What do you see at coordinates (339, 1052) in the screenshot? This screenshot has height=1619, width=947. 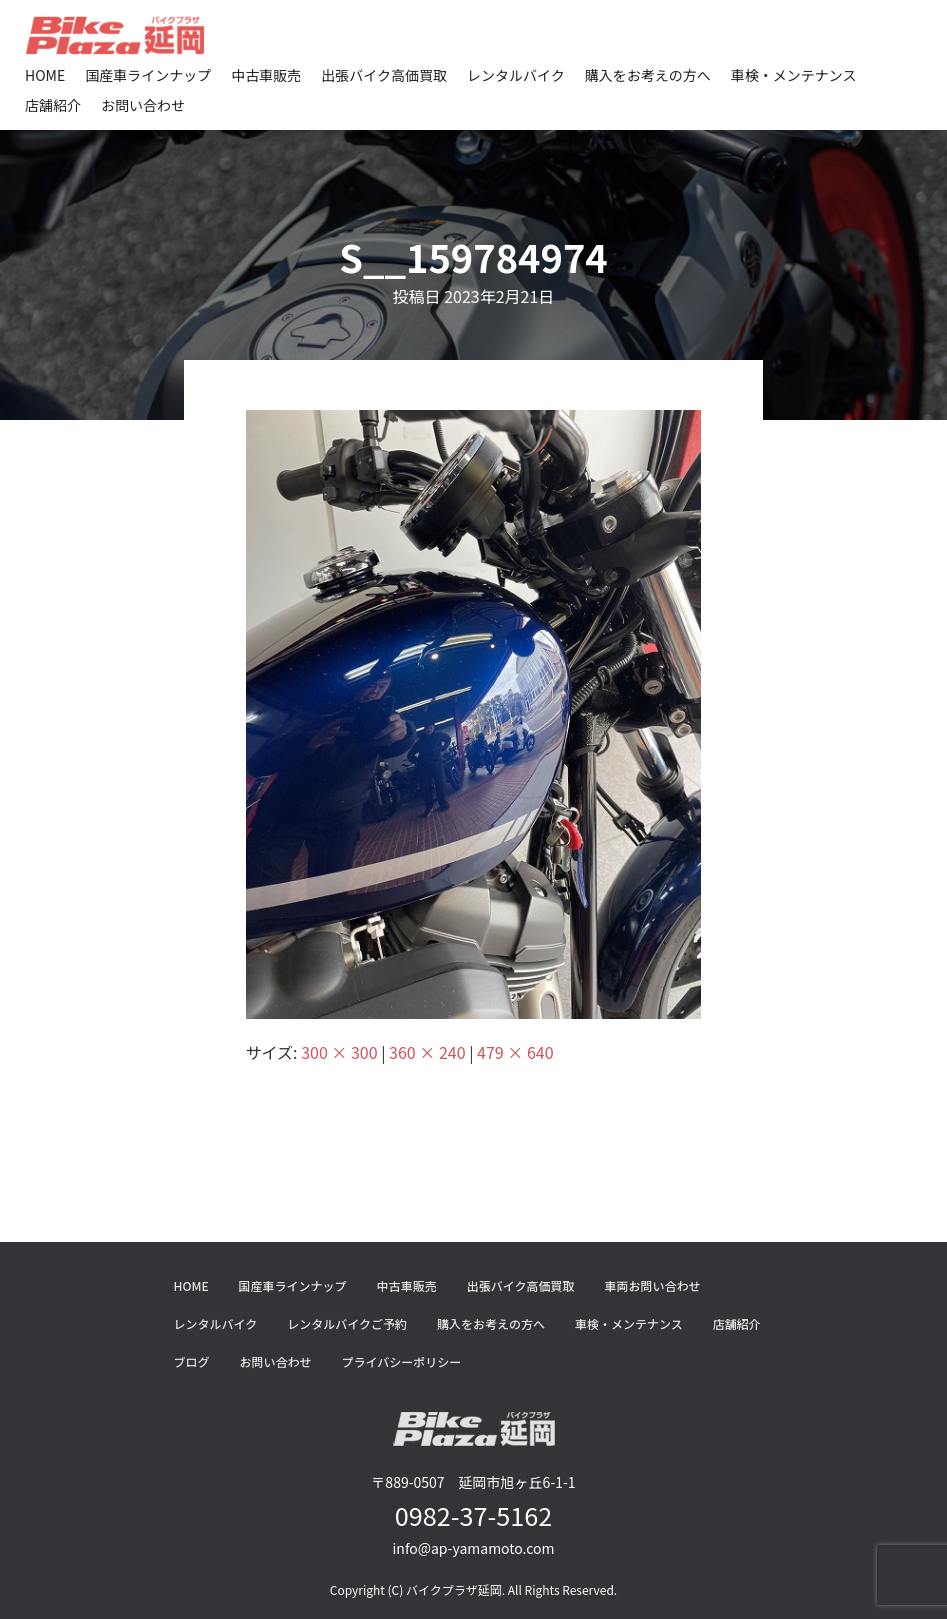 I see `300 × 300` at bounding box center [339, 1052].